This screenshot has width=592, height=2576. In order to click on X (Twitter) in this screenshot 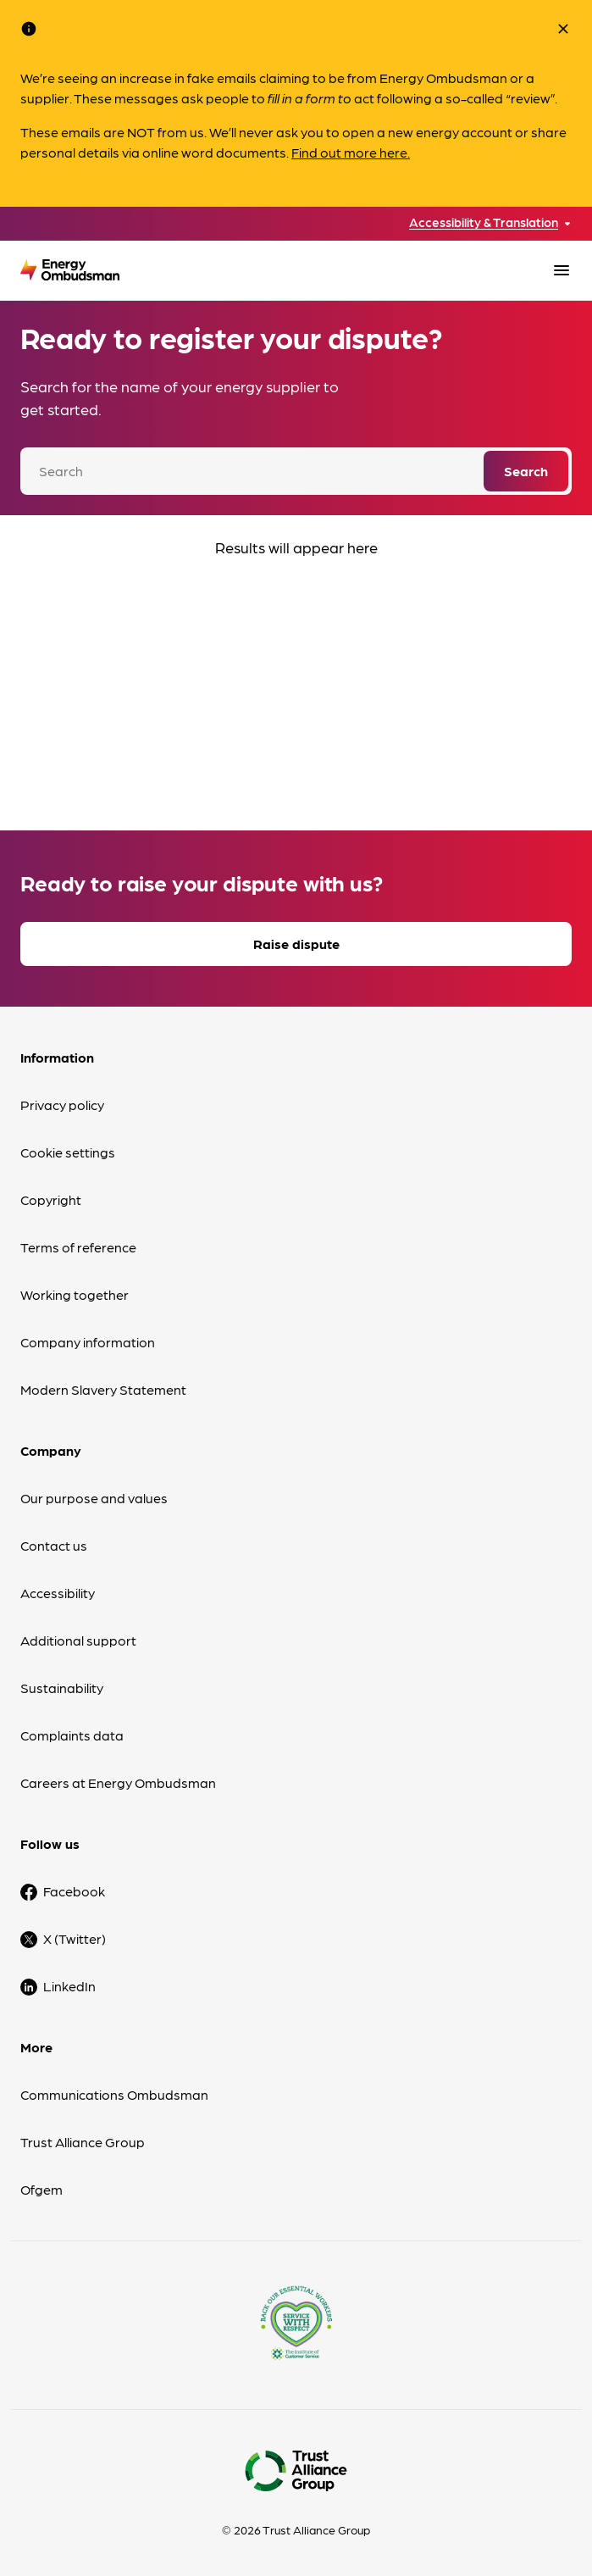, I will do `click(74, 1938)`.